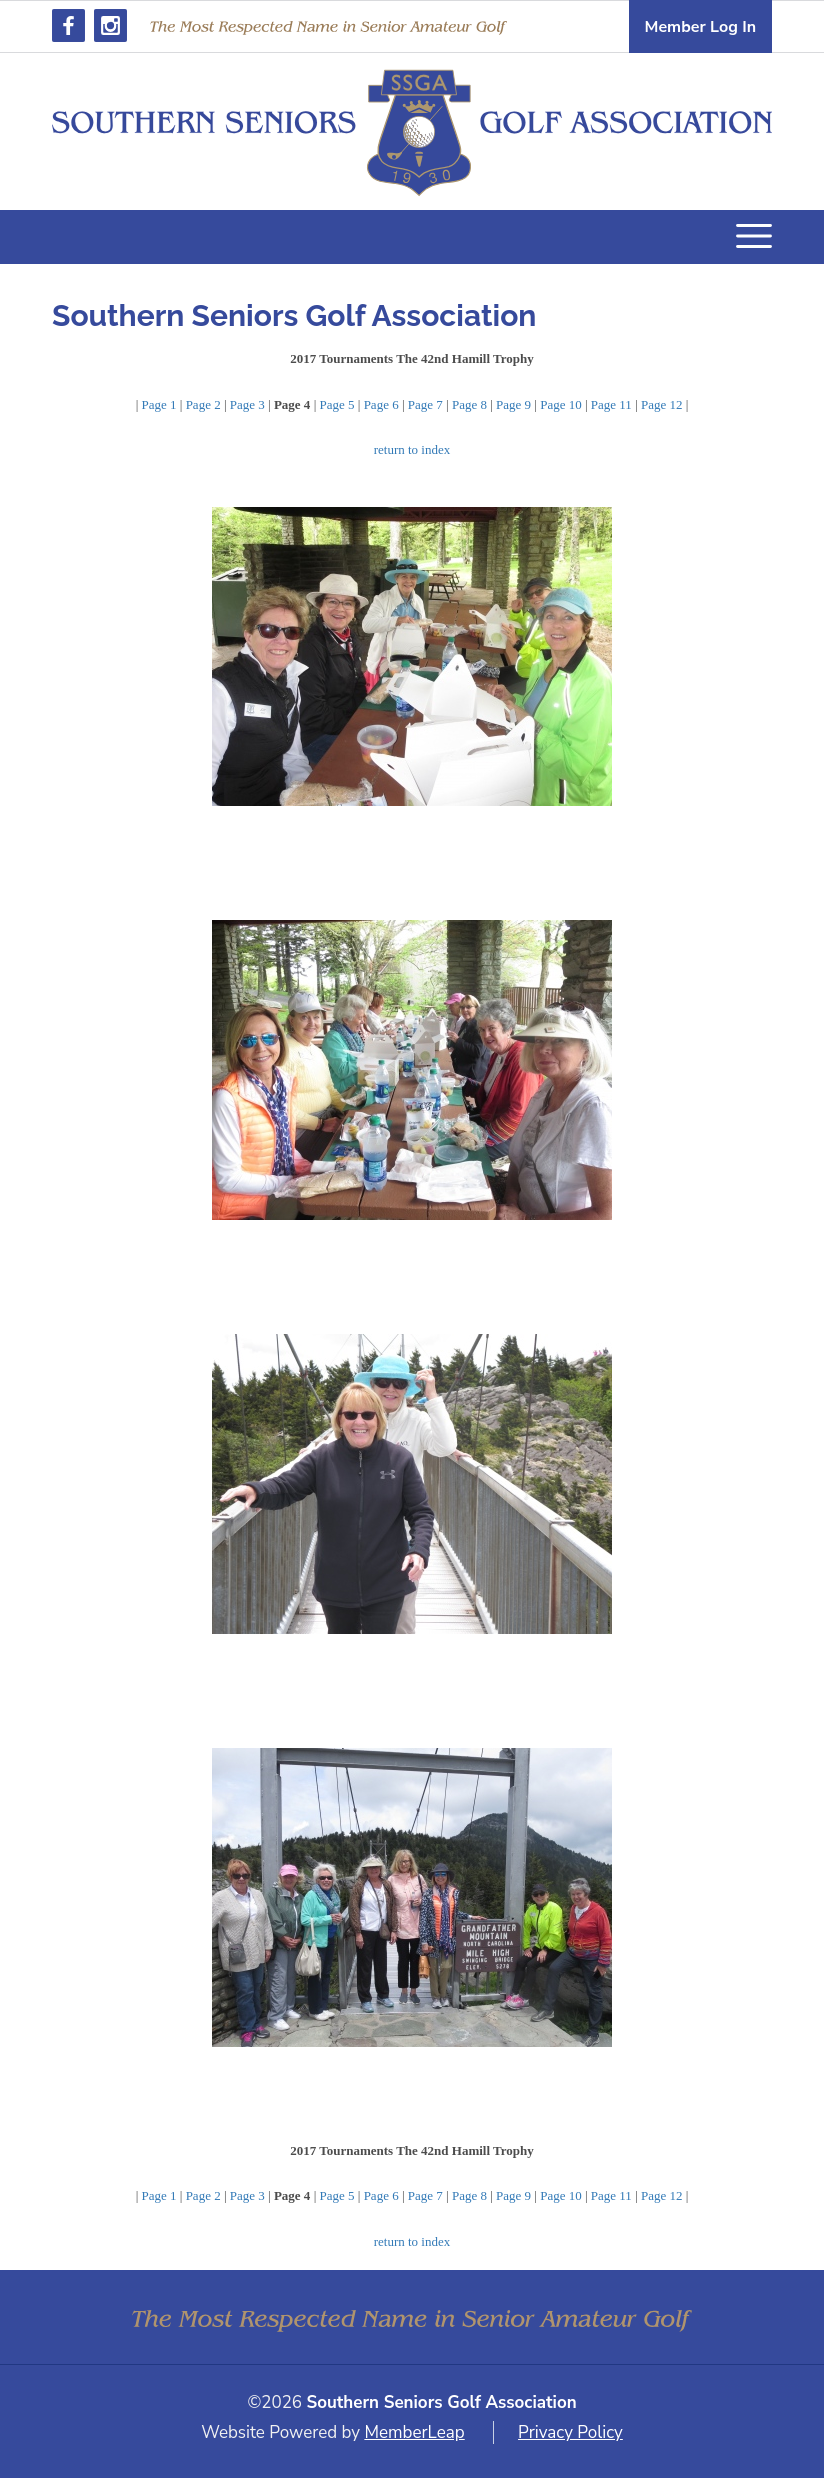  I want to click on Page 7, so click(425, 404).